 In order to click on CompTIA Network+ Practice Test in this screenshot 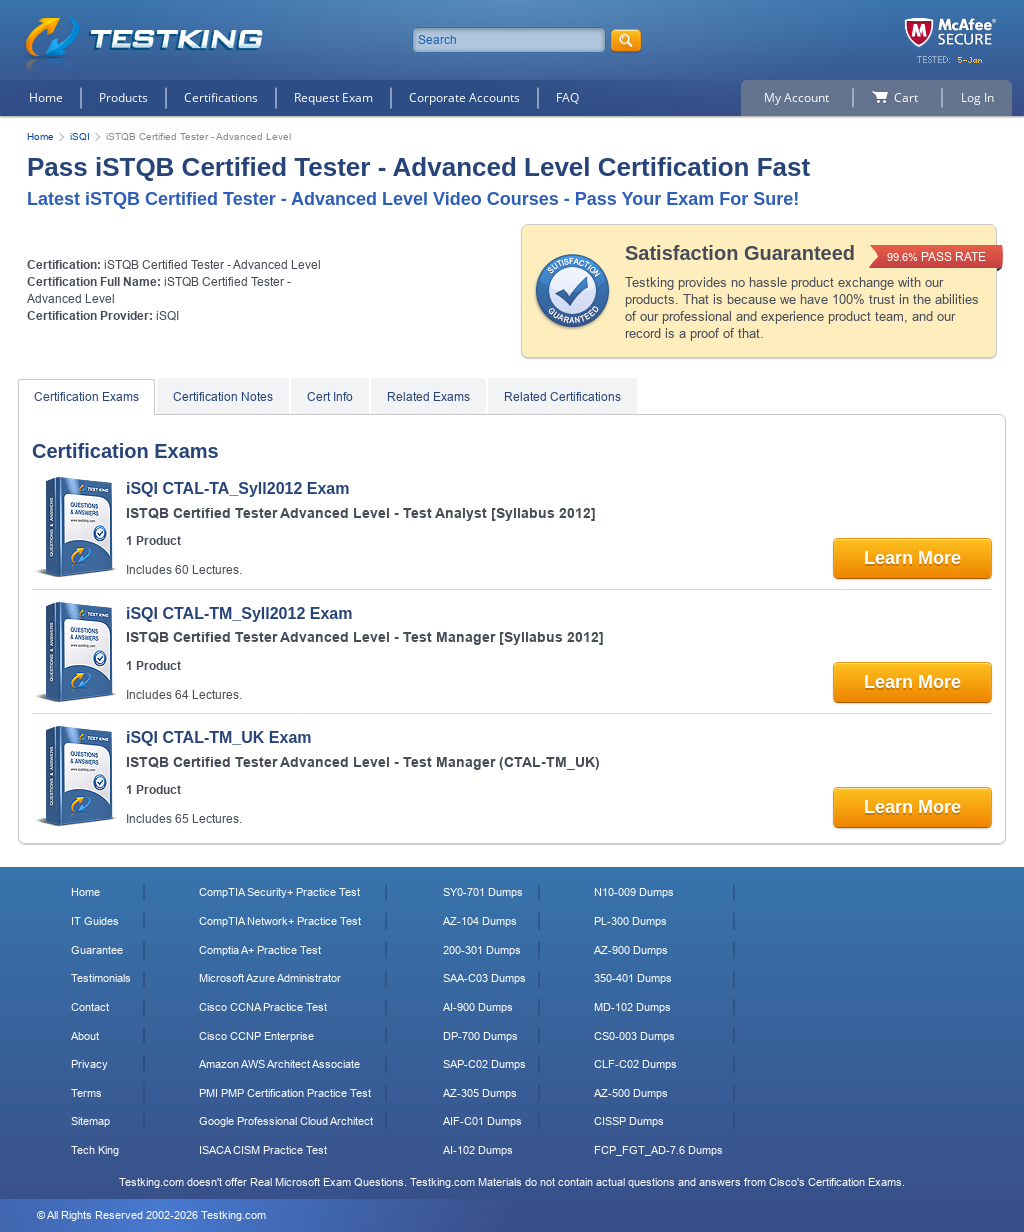, I will do `click(280, 921)`.